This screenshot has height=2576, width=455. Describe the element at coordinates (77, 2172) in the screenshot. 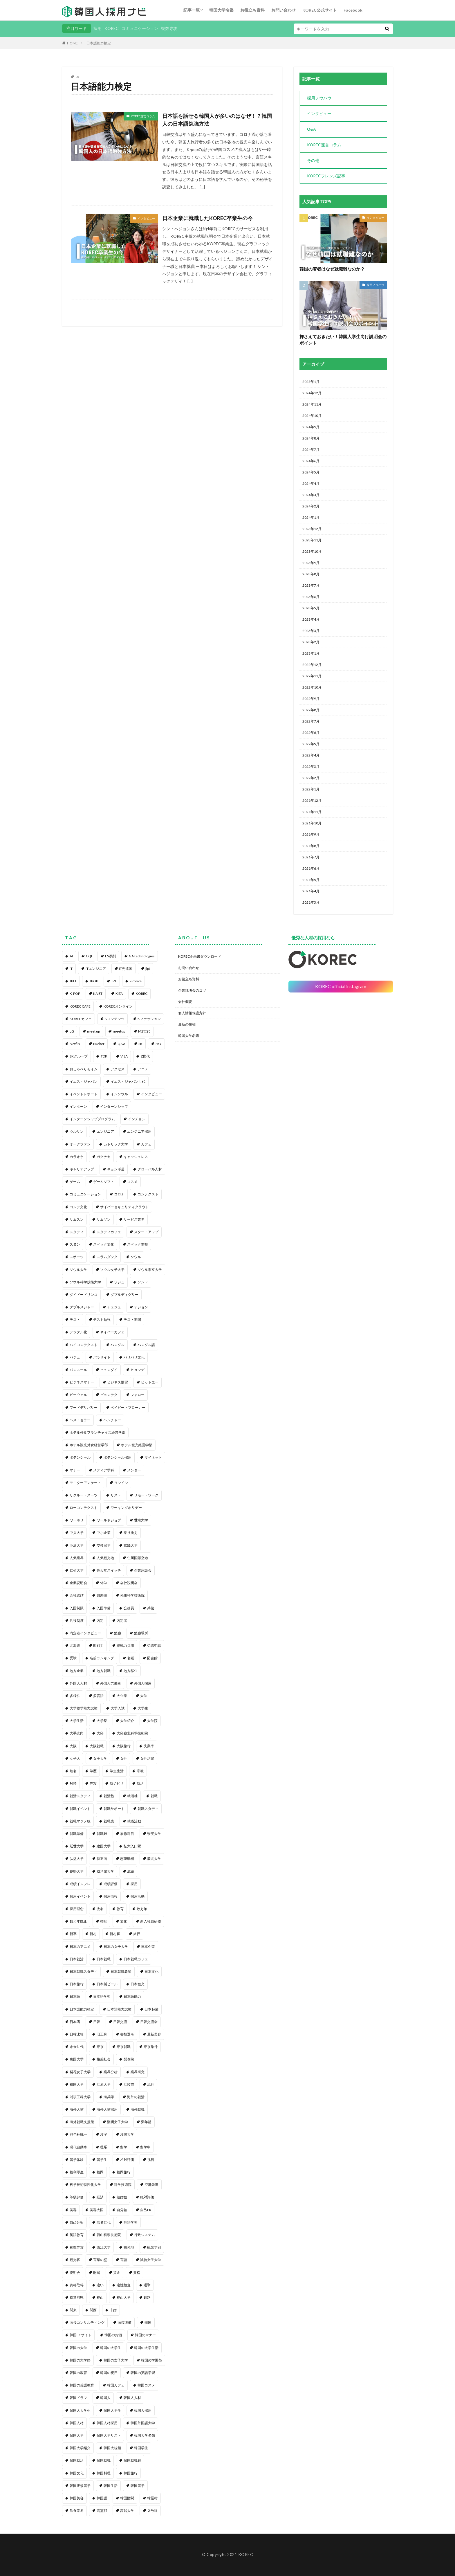

I see `福利厚生 [福利厚生 (2個の項目)]` at that location.